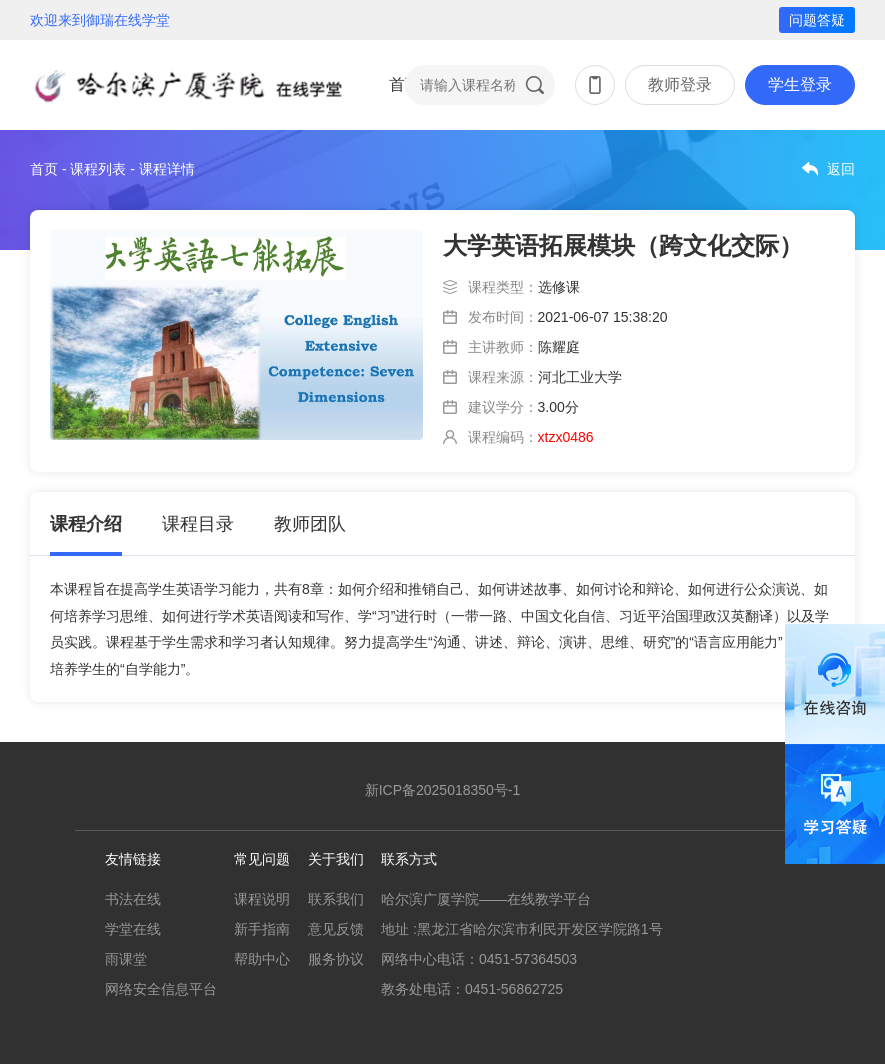  Describe the element at coordinates (800, 84) in the screenshot. I see `学生登录` at that location.